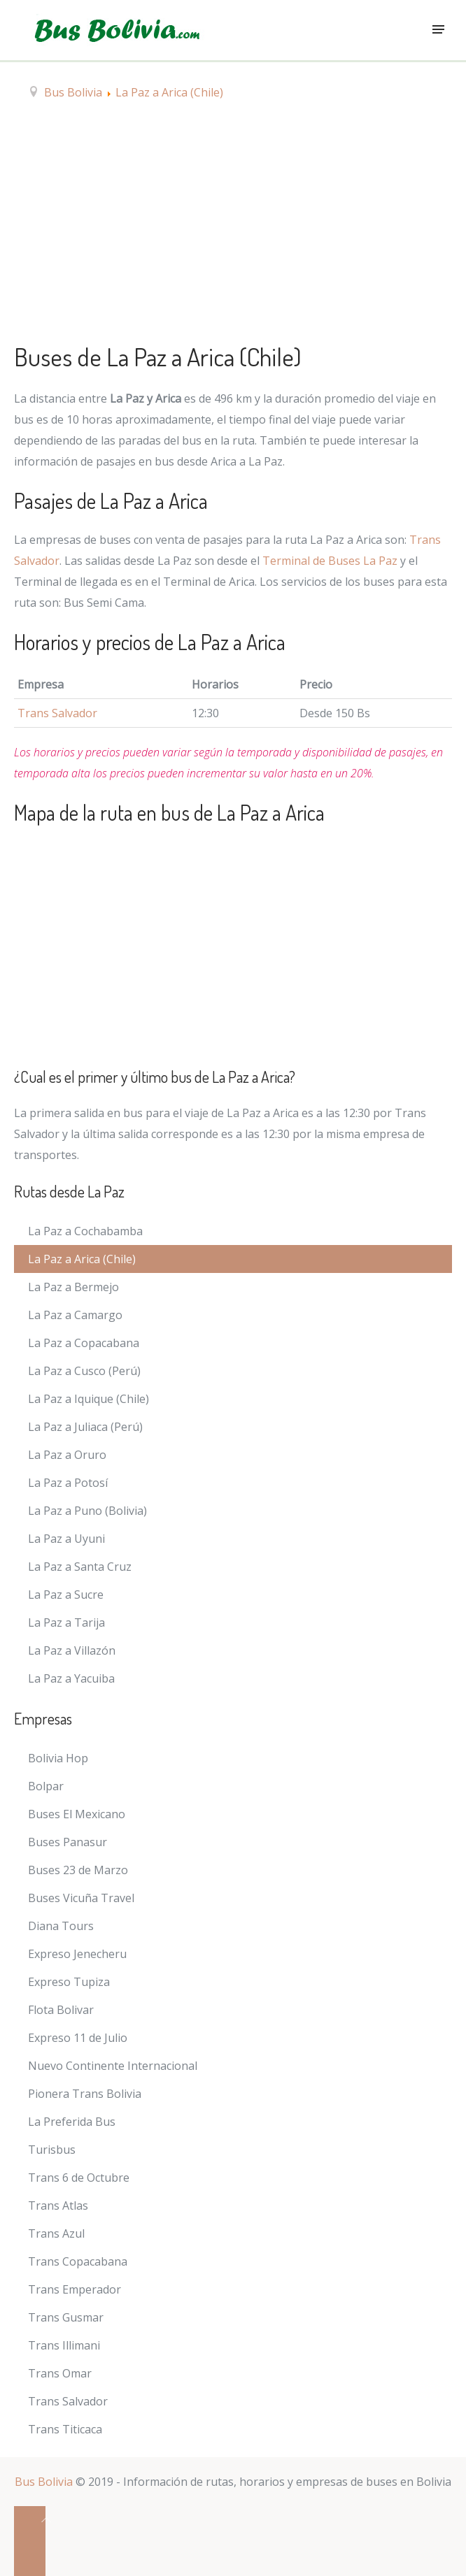 The height and width of the screenshot is (2576, 466). I want to click on Nuevo Continente Internacional, so click(112, 2065).